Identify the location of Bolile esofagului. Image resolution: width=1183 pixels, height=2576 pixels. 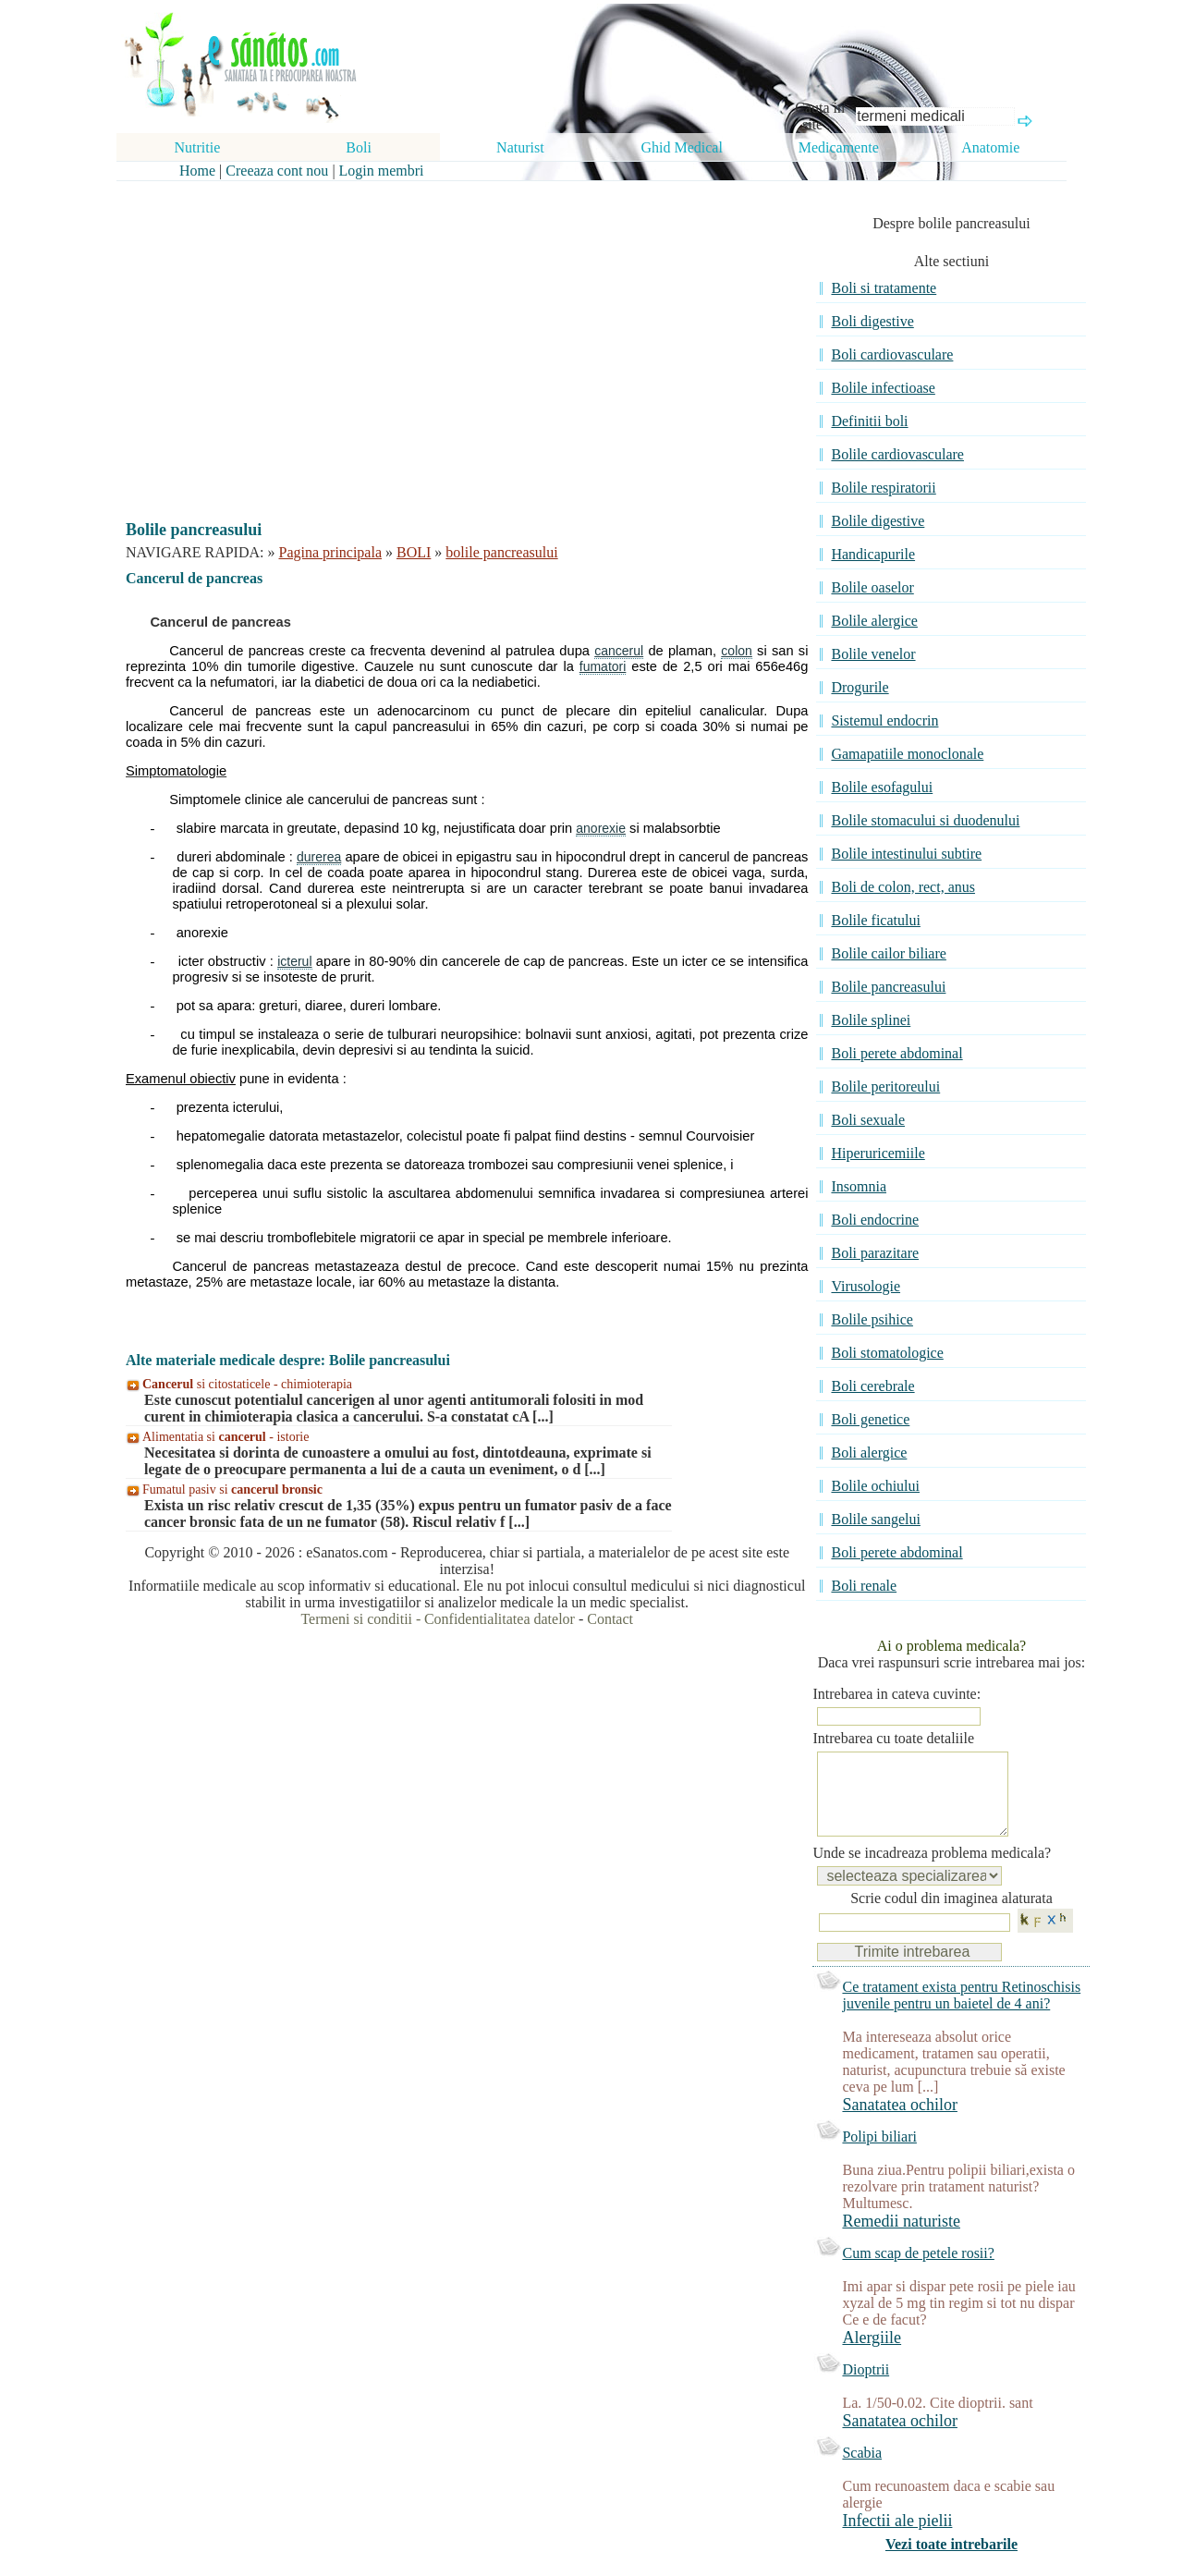
(882, 787).